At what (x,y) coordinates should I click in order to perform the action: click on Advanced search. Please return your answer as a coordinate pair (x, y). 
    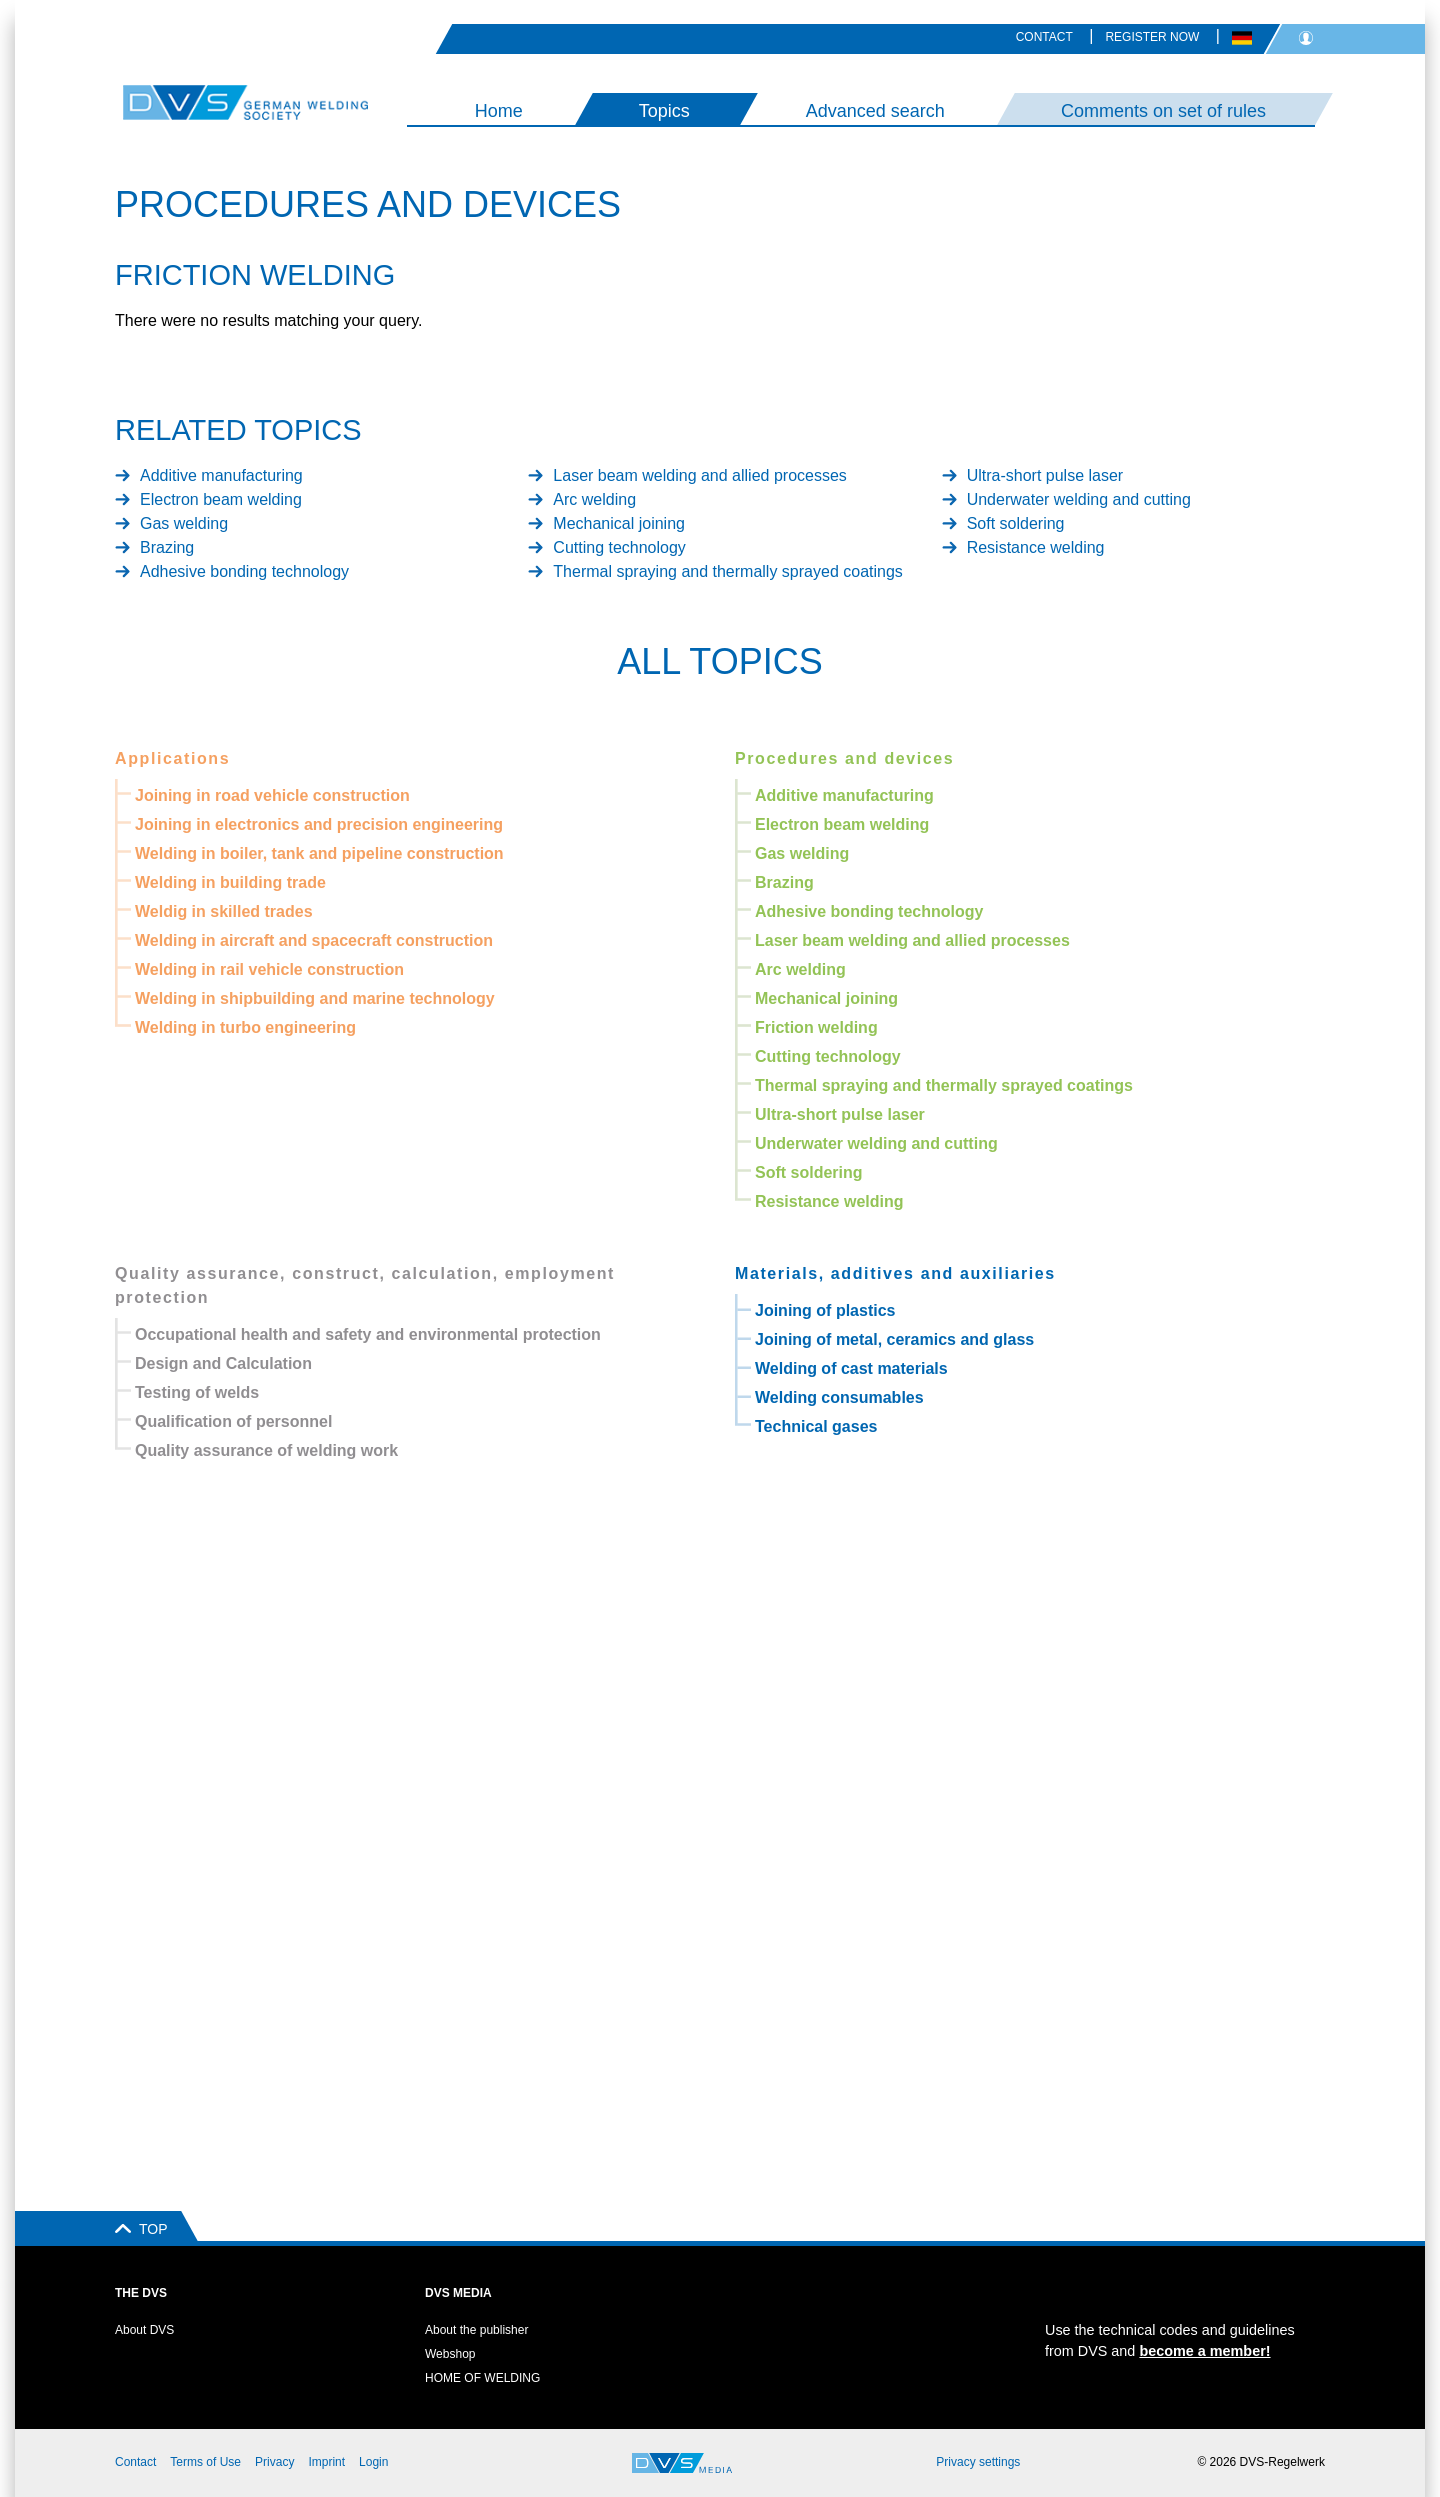
    Looking at the image, I should click on (875, 111).